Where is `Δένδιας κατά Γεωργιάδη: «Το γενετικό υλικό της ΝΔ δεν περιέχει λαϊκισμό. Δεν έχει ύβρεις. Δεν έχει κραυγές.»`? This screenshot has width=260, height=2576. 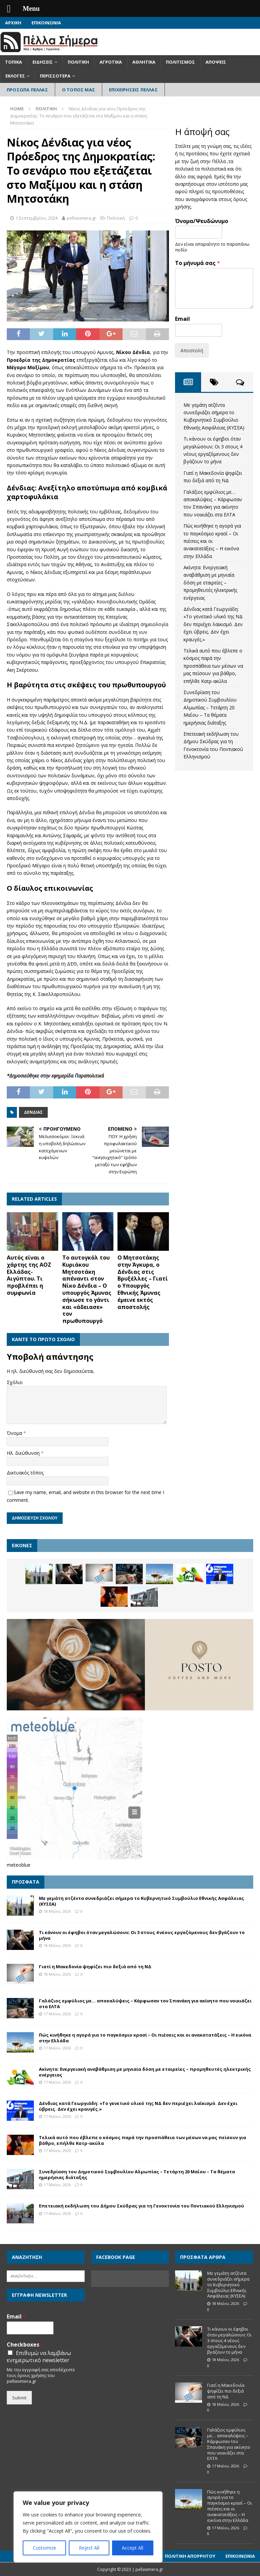 Δένδιας κατά Γεωργιάδη: «Το γενετικό υλικό της ΝΔ δεν περιέχει λαϊκισμό. Δεν έχει ύβρεις. Δεν έχει κραυγές.» is located at coordinates (213, 624).